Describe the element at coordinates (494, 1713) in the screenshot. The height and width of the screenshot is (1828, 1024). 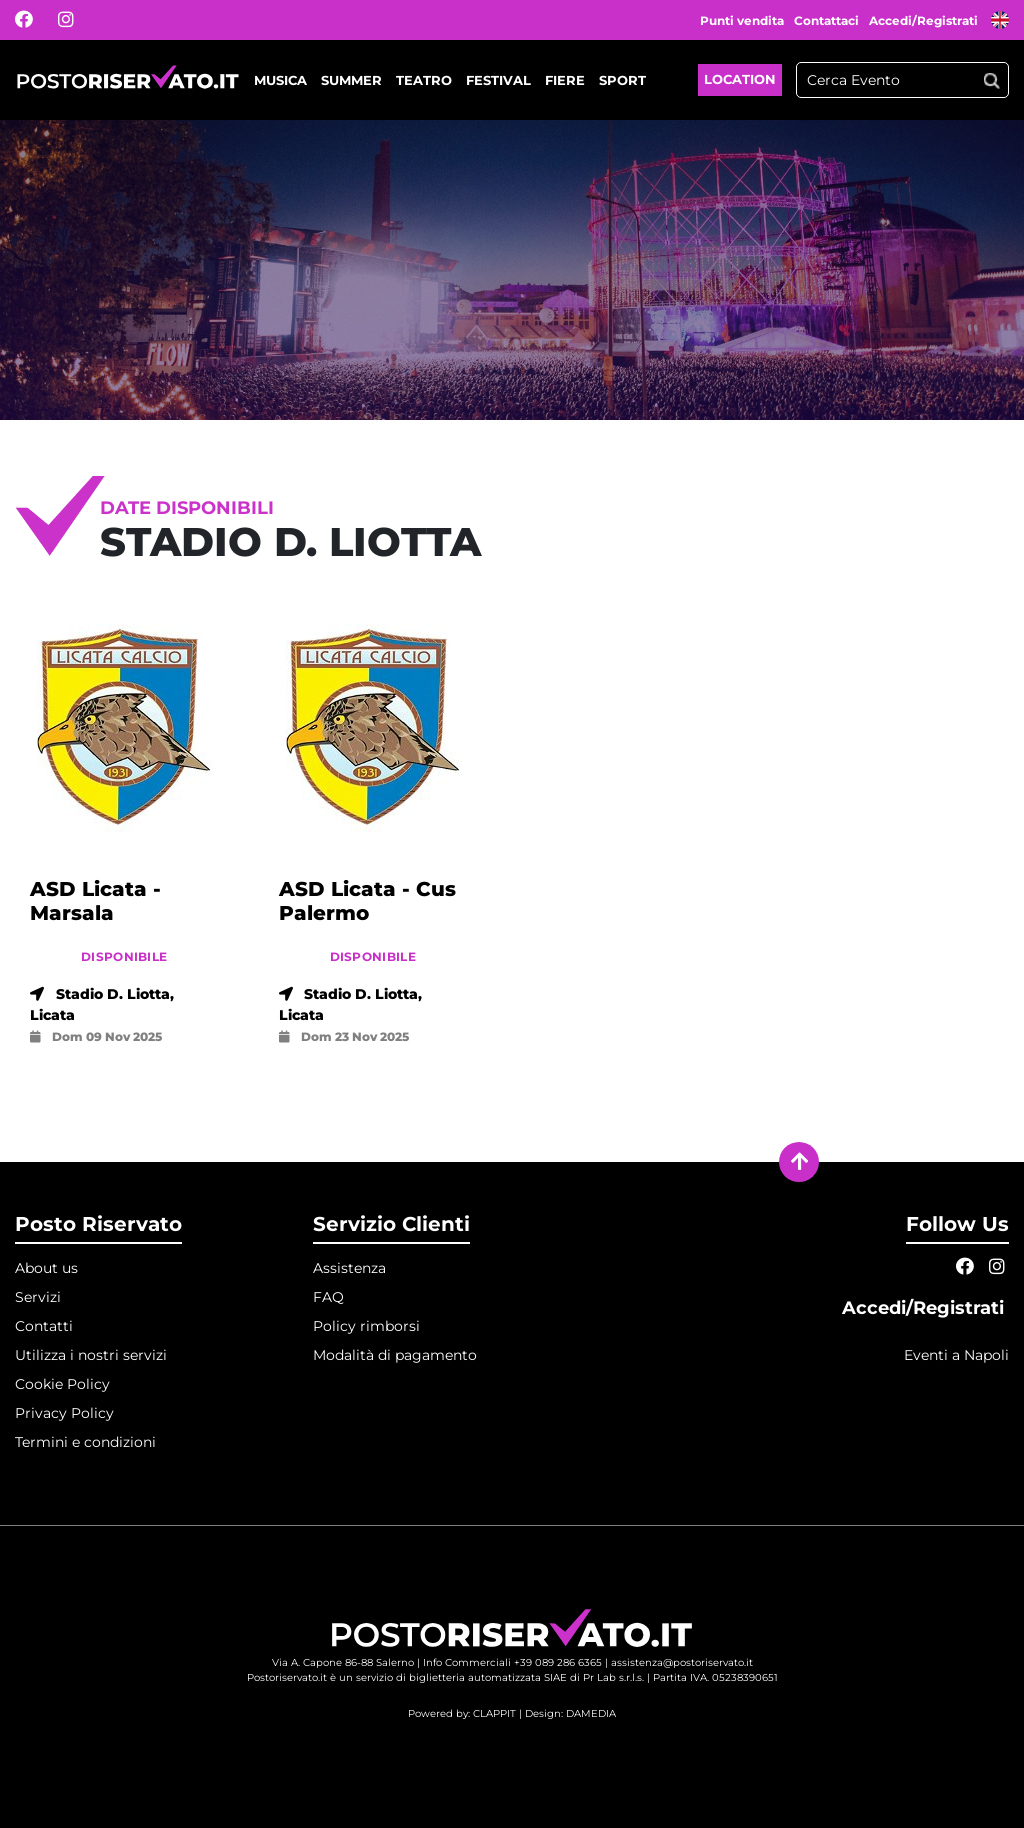
I see `CLAPPIT` at that location.